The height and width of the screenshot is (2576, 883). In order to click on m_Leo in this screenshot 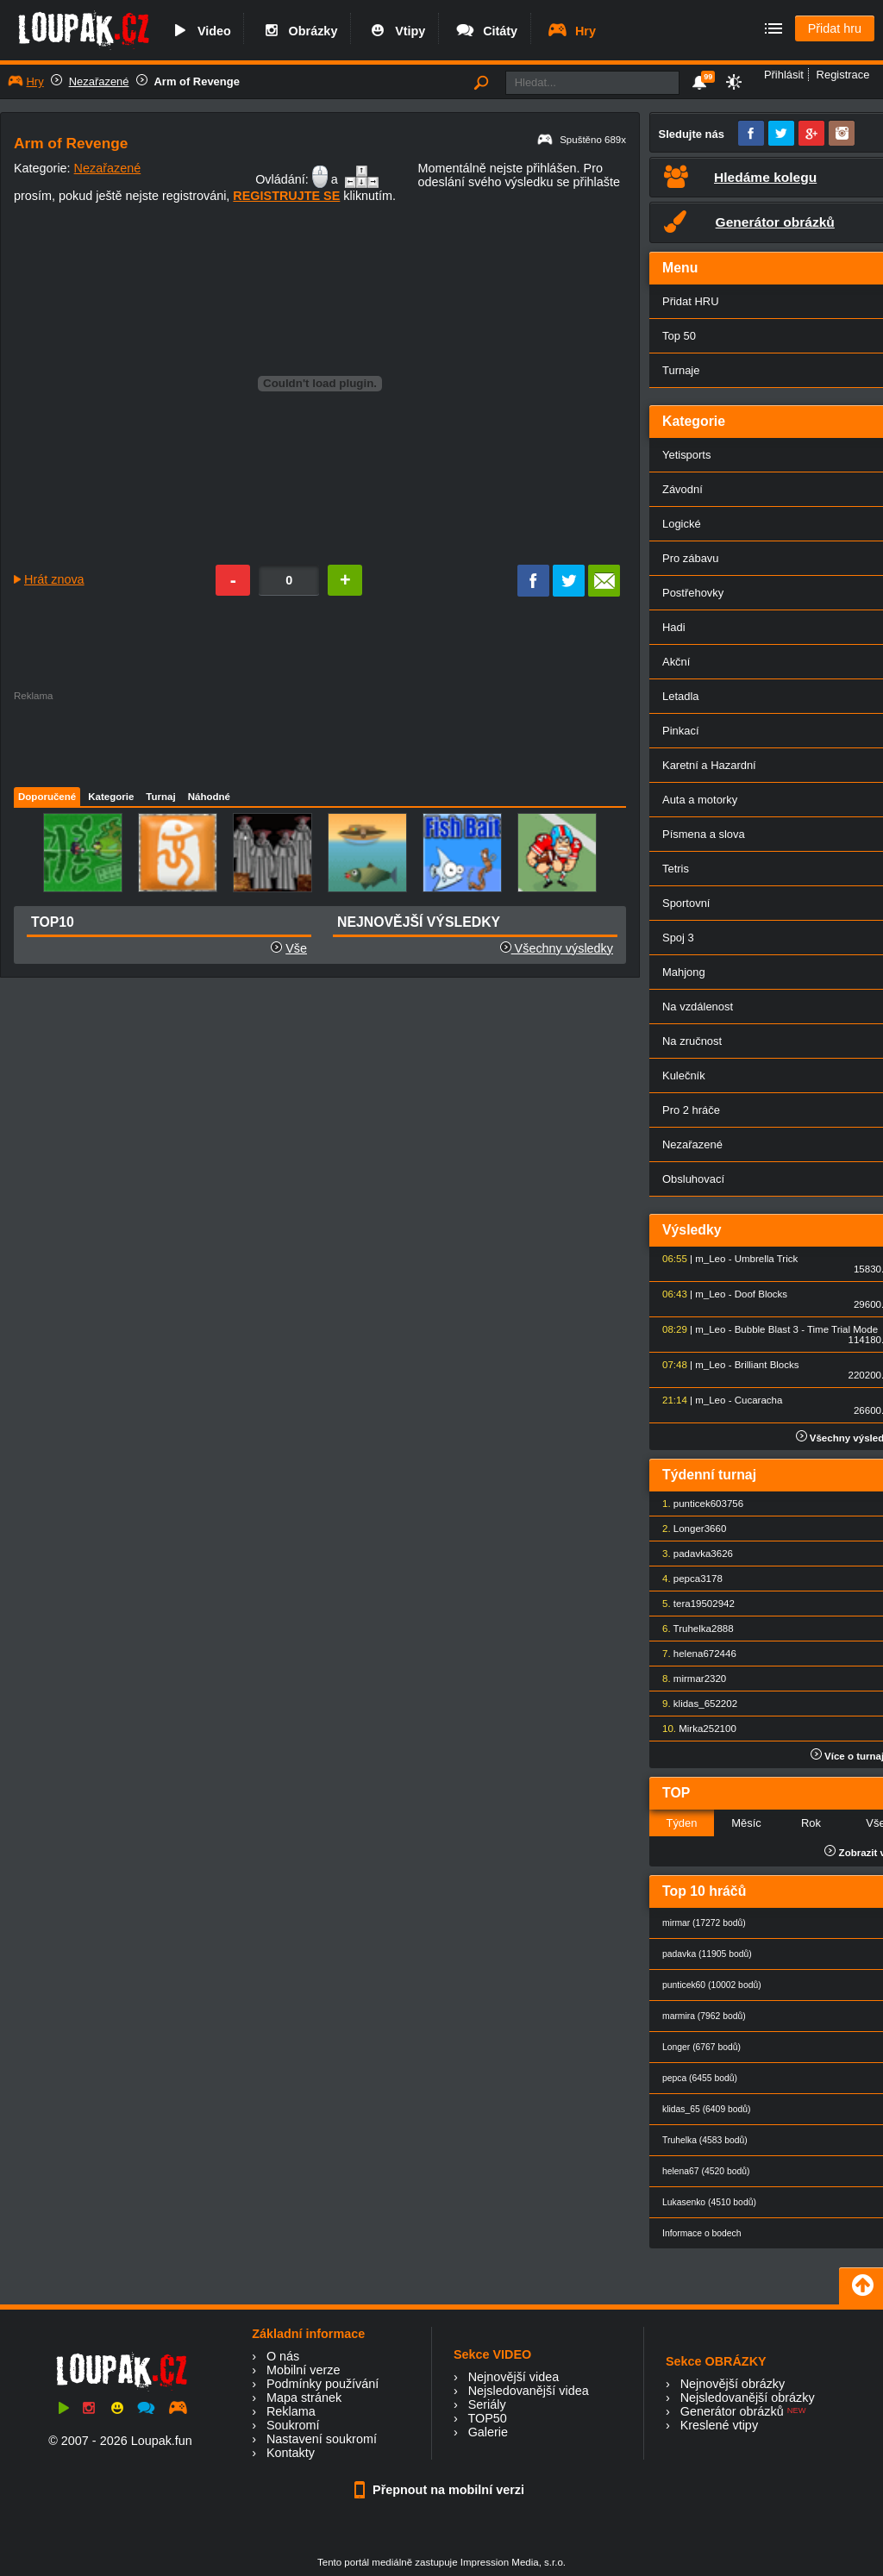, I will do `click(710, 1259)`.